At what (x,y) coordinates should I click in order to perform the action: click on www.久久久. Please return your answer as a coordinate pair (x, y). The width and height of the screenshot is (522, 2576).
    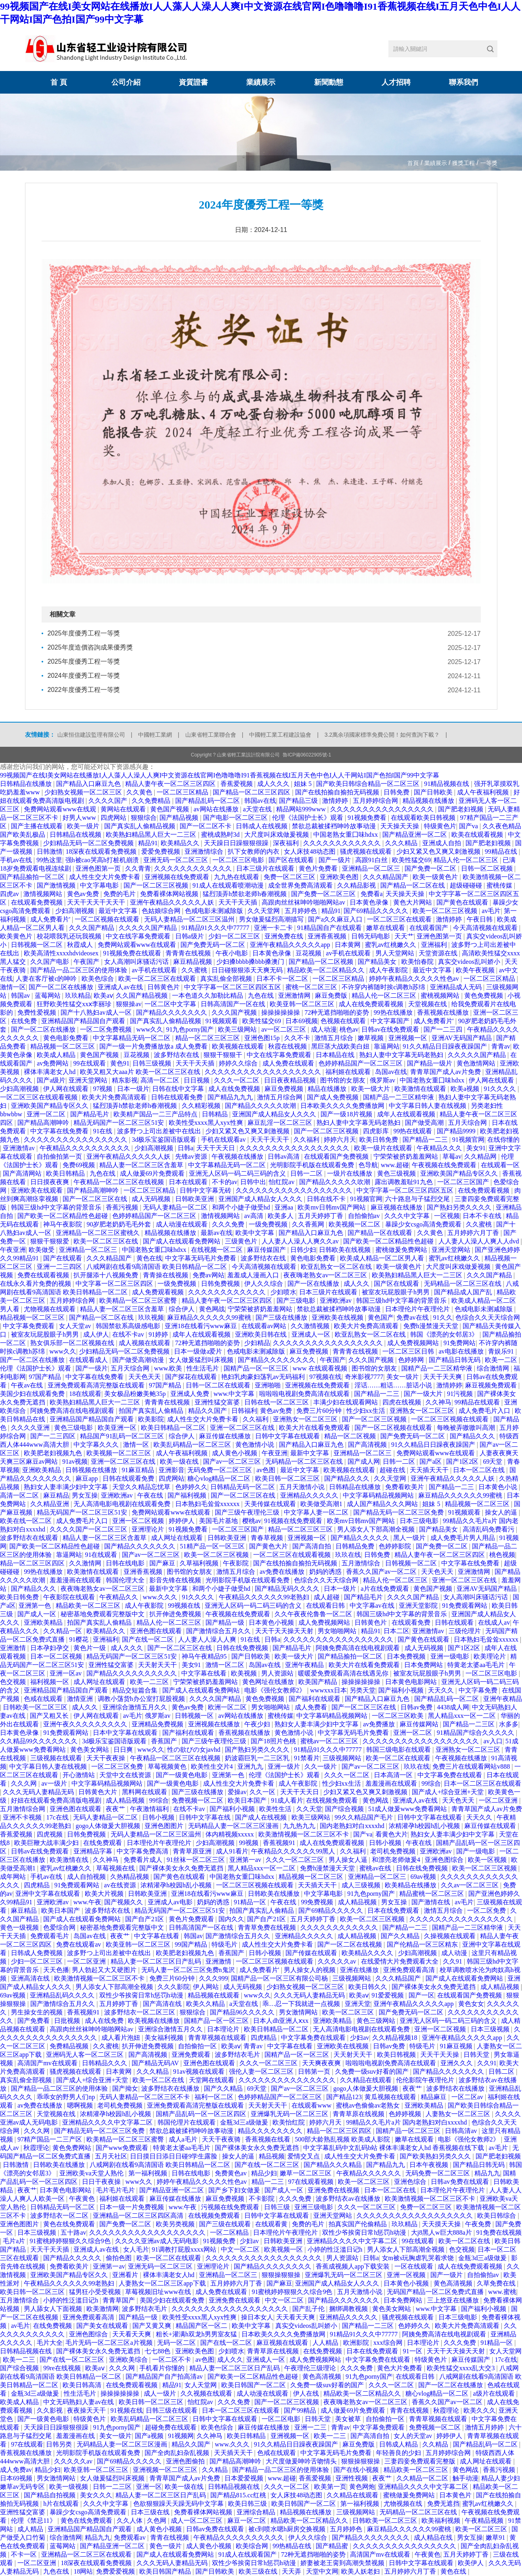
    Looking at the image, I should click on (161, 1597).